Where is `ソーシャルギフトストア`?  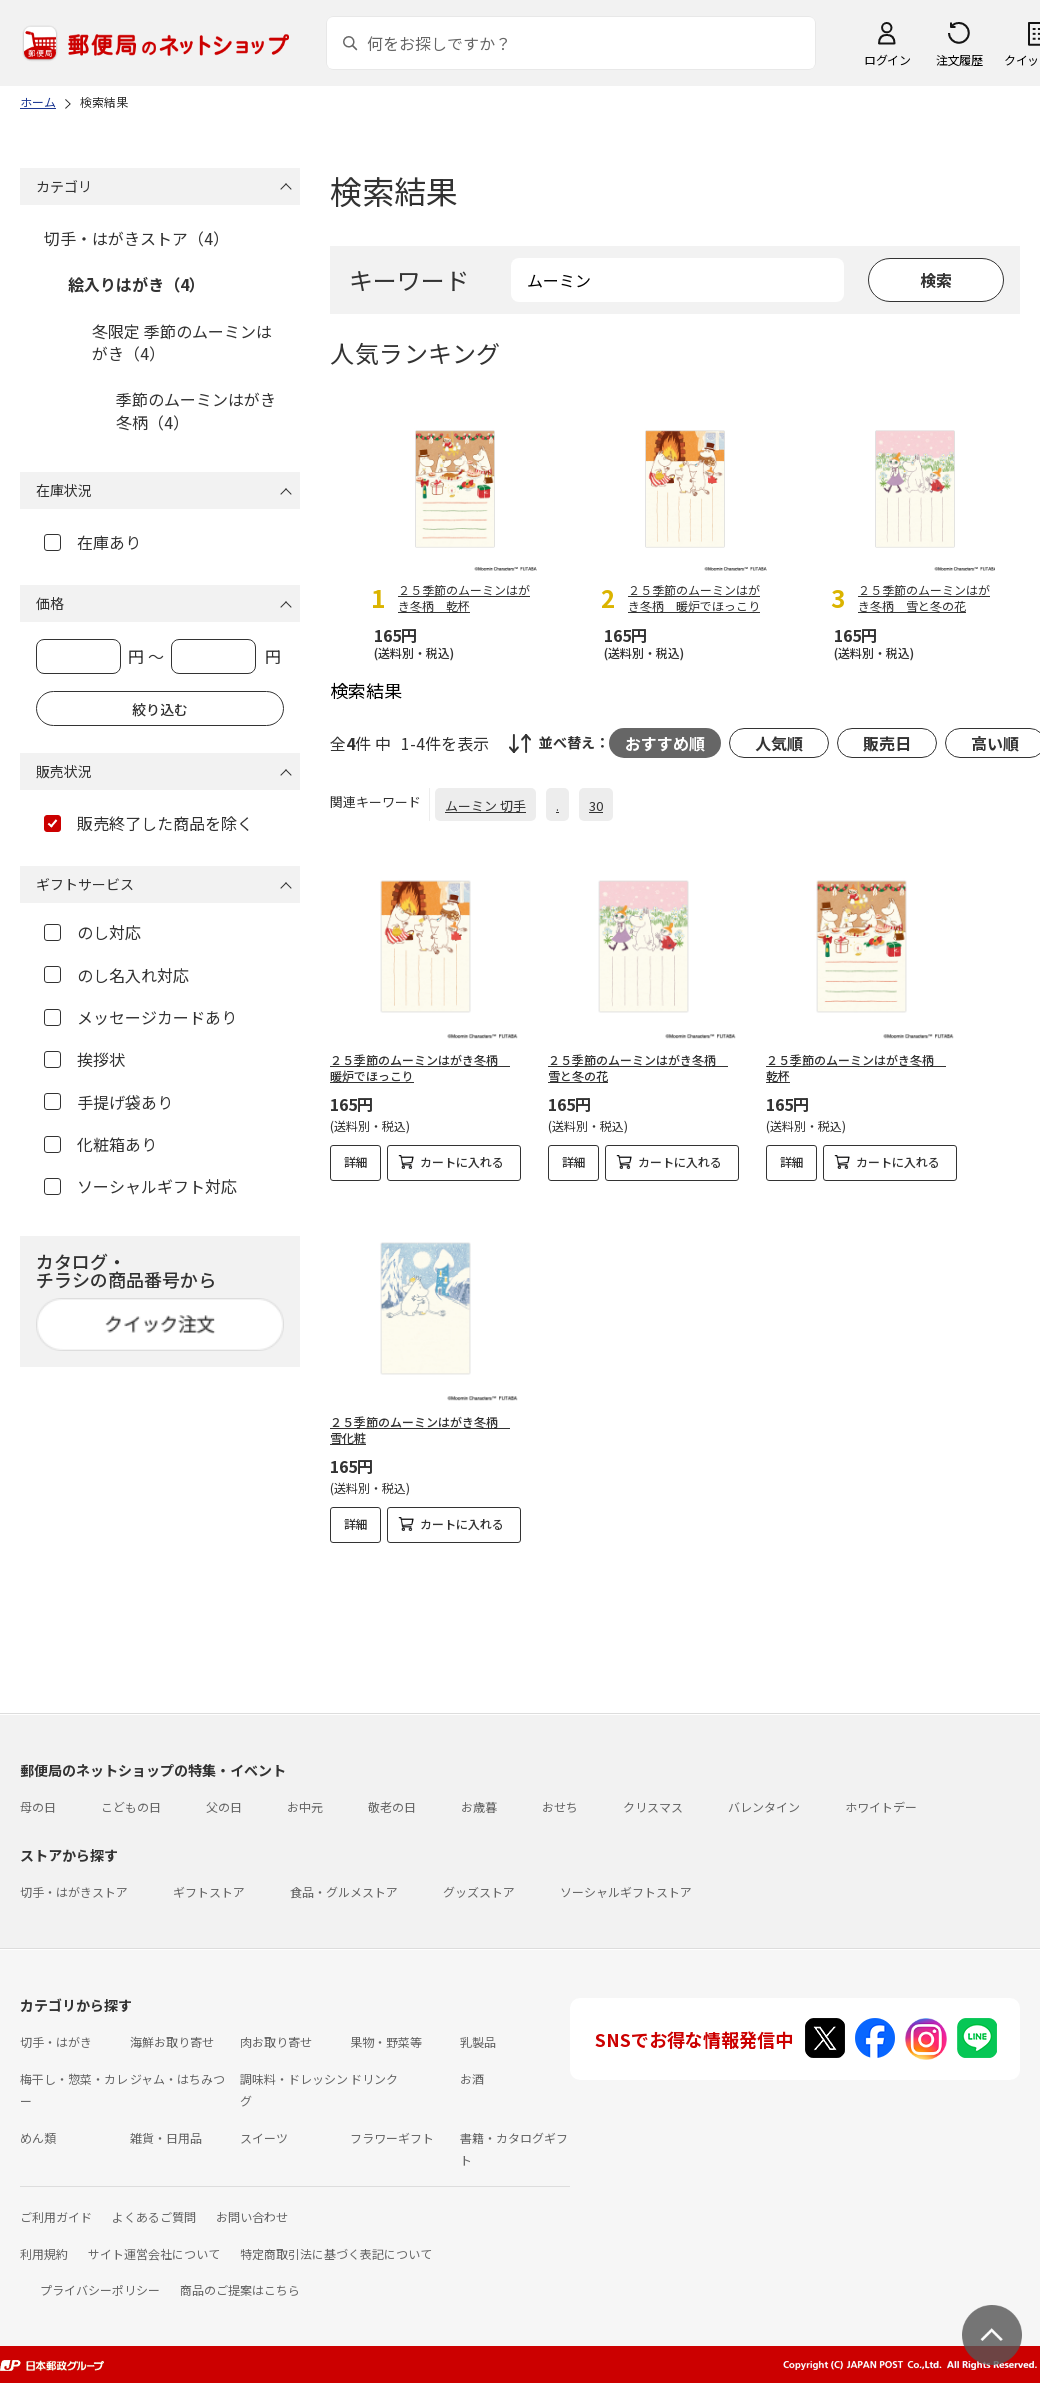 ソーシャルギフトストア is located at coordinates (626, 1891).